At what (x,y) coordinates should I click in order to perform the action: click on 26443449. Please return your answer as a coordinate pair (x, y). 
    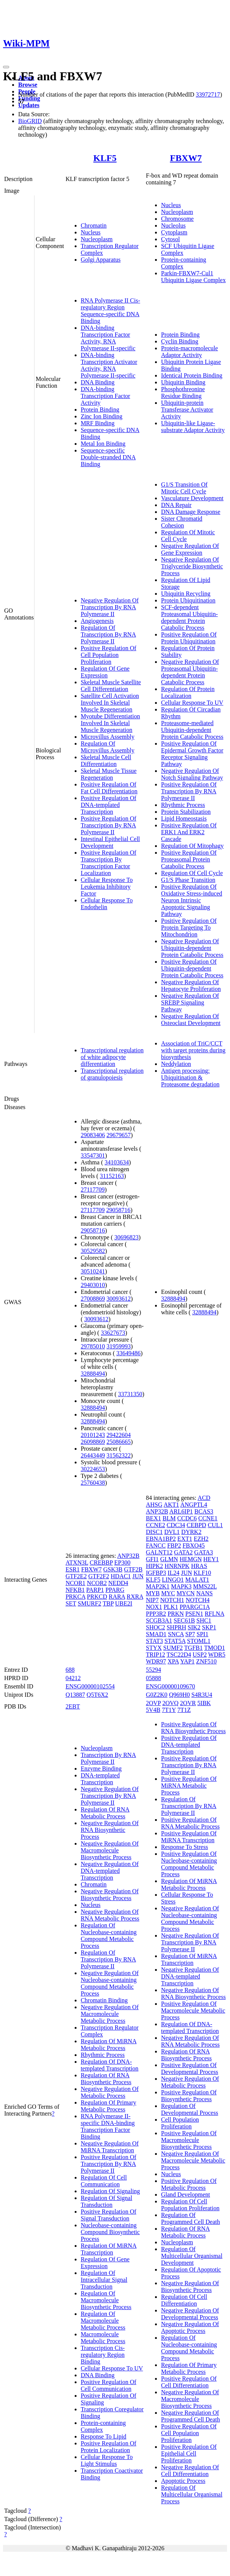
    Looking at the image, I should click on (93, 1455).